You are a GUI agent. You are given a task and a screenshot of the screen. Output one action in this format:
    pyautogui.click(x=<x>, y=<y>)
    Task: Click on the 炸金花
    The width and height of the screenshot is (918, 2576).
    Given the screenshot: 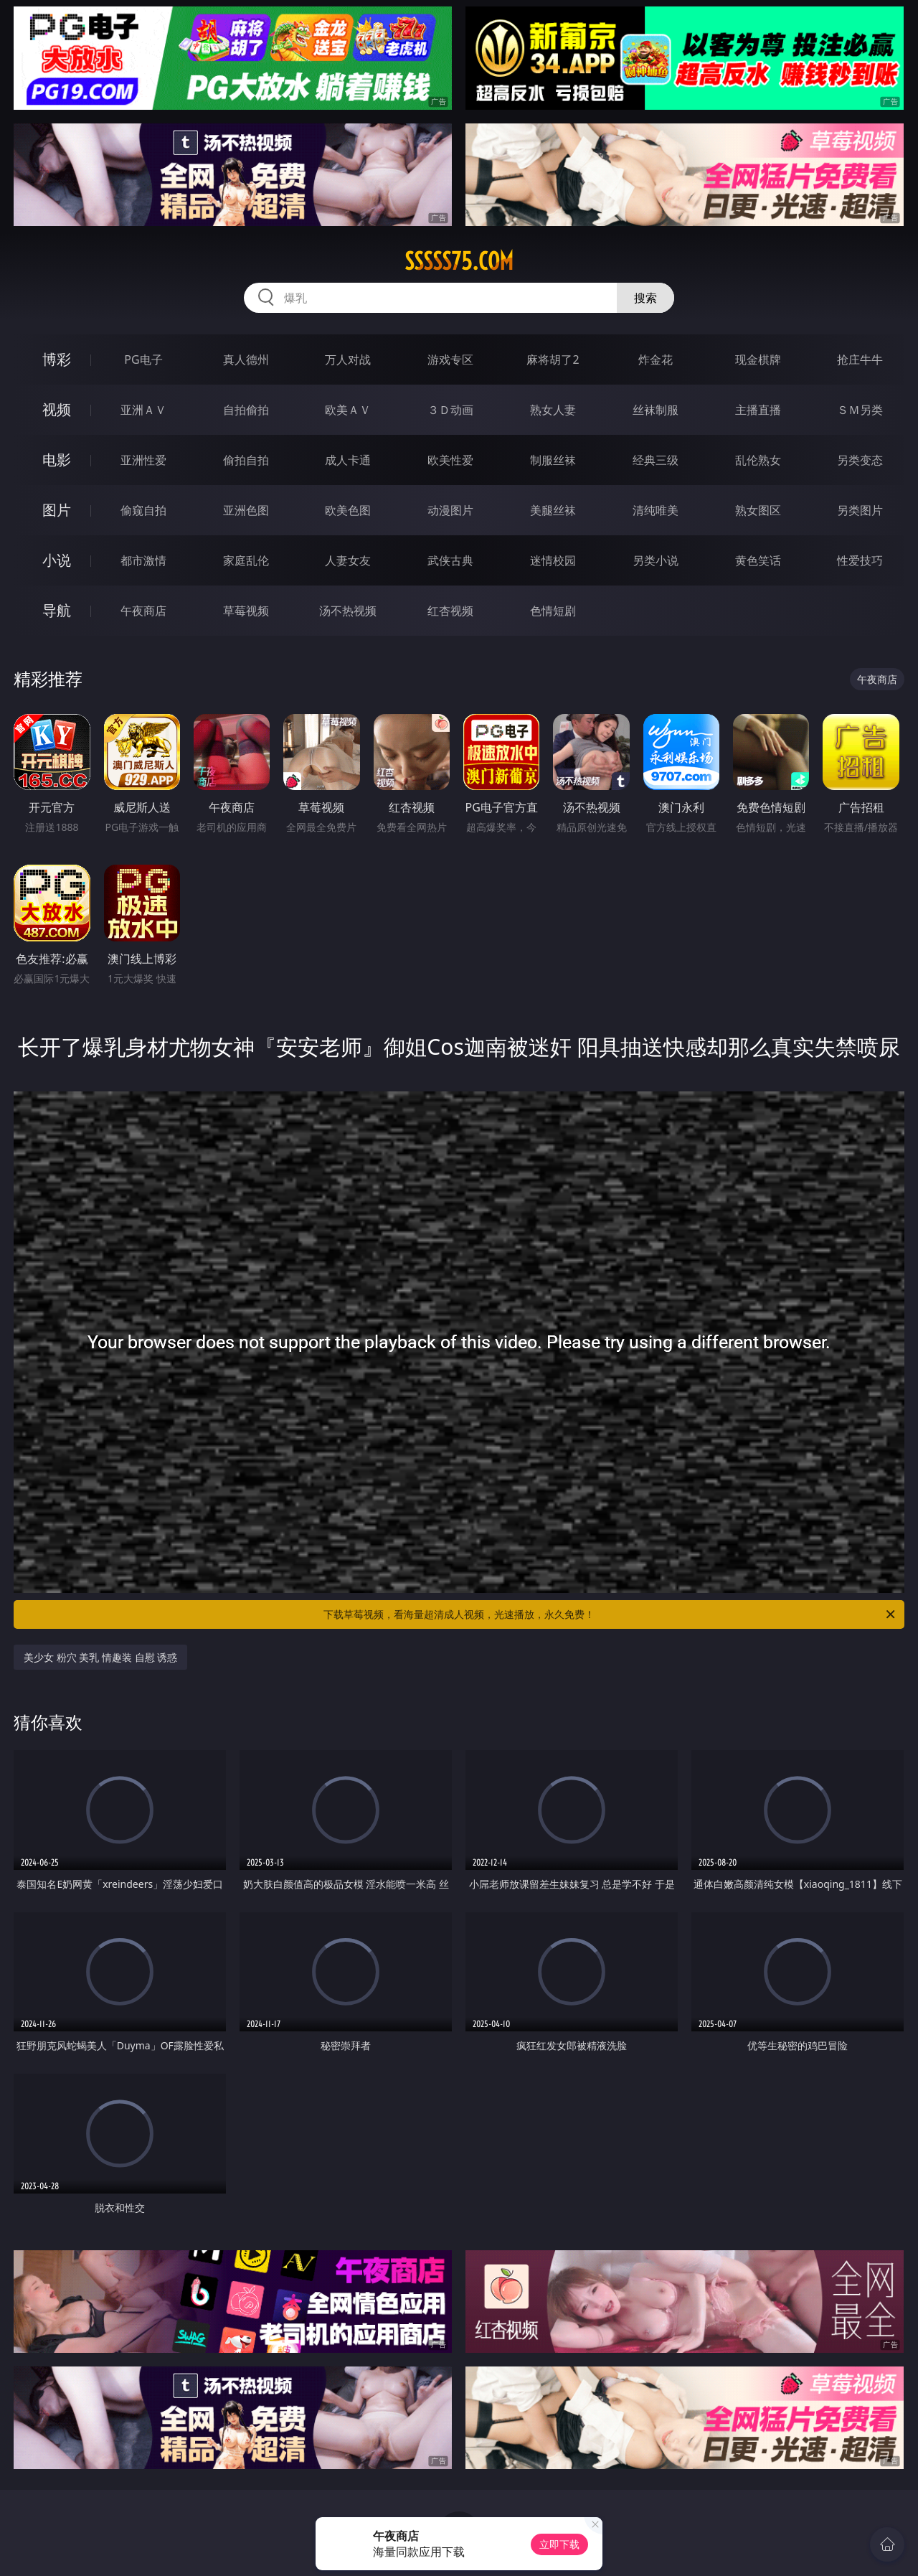 What is the action you would take?
    pyautogui.click(x=655, y=359)
    